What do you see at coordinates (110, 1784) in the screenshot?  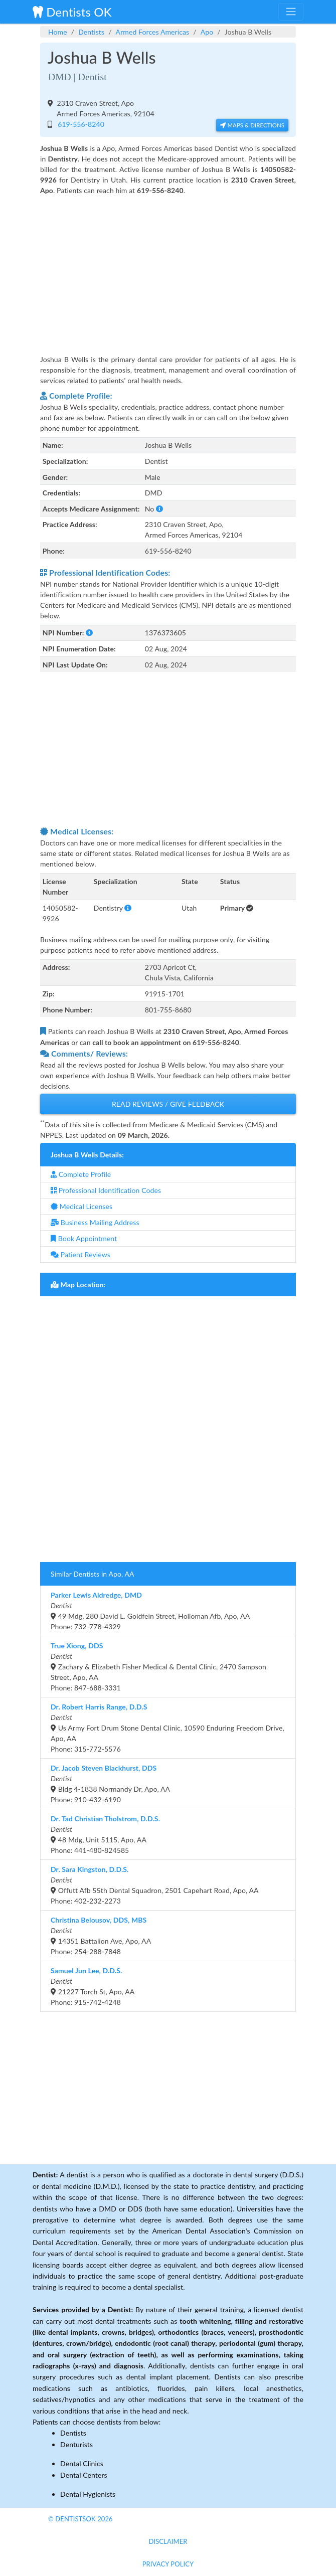 I see `Bldg 4-1838 Normandy Dr, Apo, AAPhone: 910-432-6190` at bounding box center [110, 1784].